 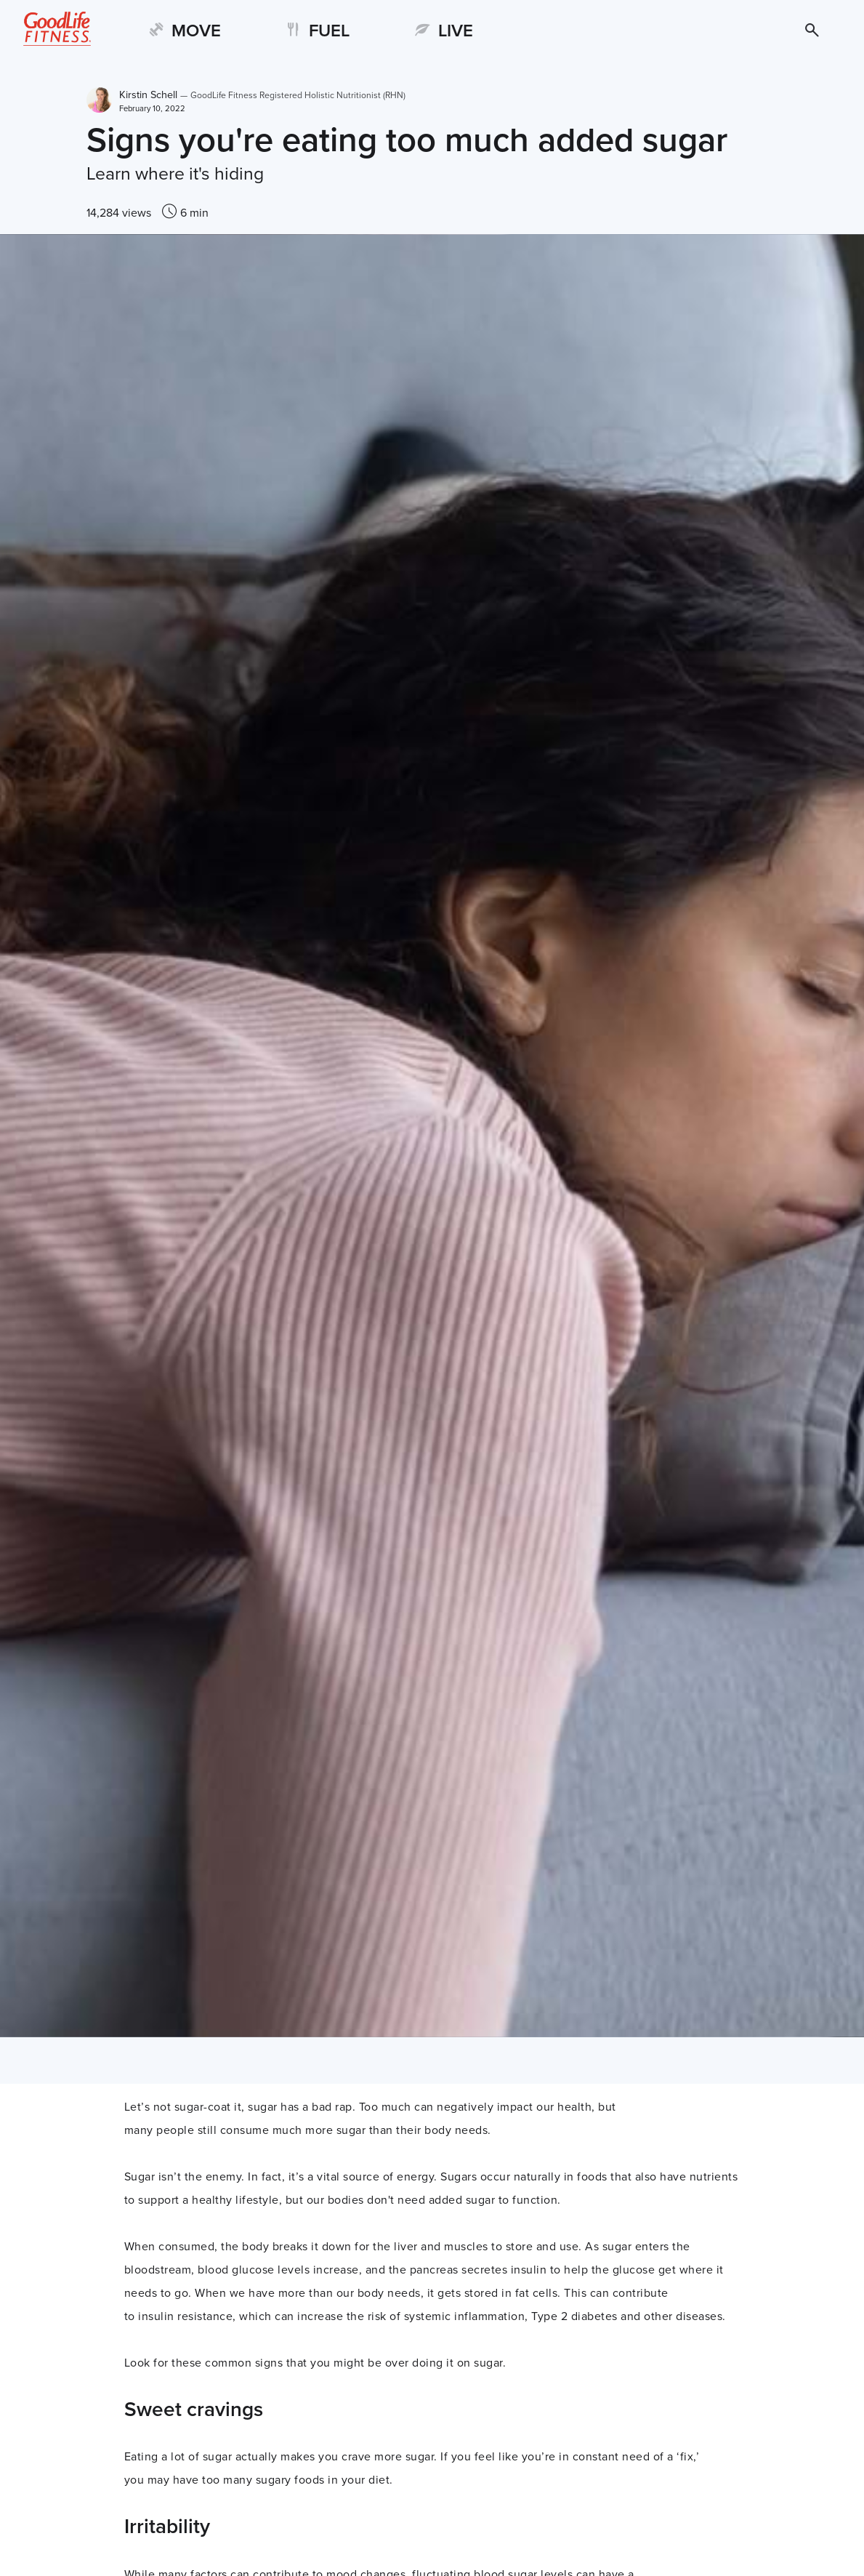 I want to click on MOVE, so click(x=196, y=30).